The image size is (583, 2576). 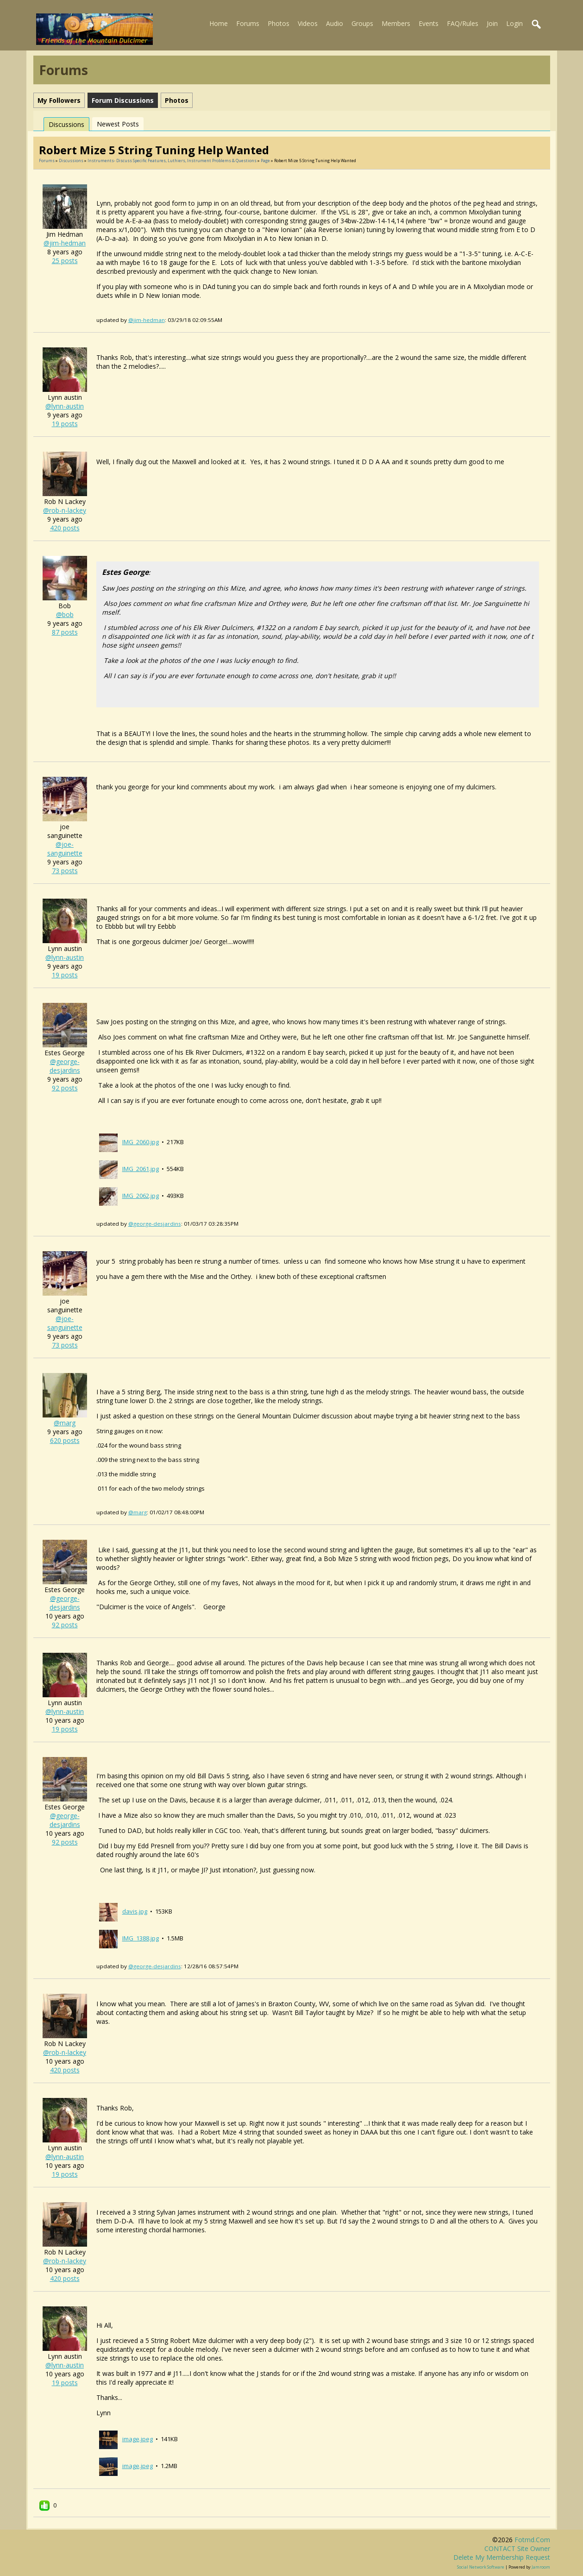 I want to click on 92 posts, so click(x=65, y=1087).